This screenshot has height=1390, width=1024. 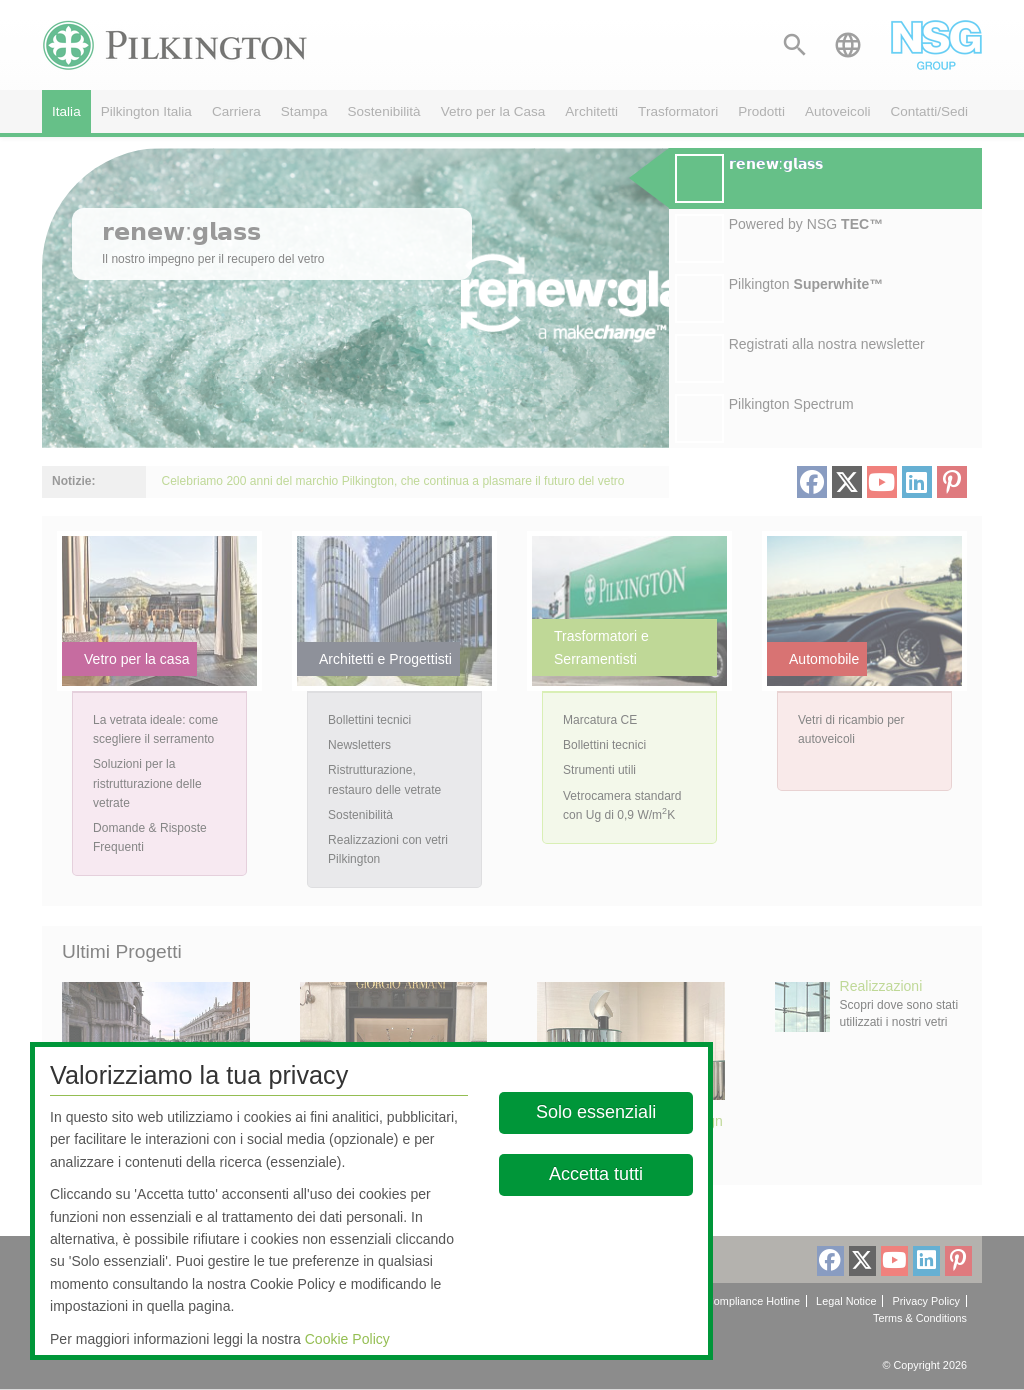 I want to click on Solo essenziali, so click(x=597, y=1112).